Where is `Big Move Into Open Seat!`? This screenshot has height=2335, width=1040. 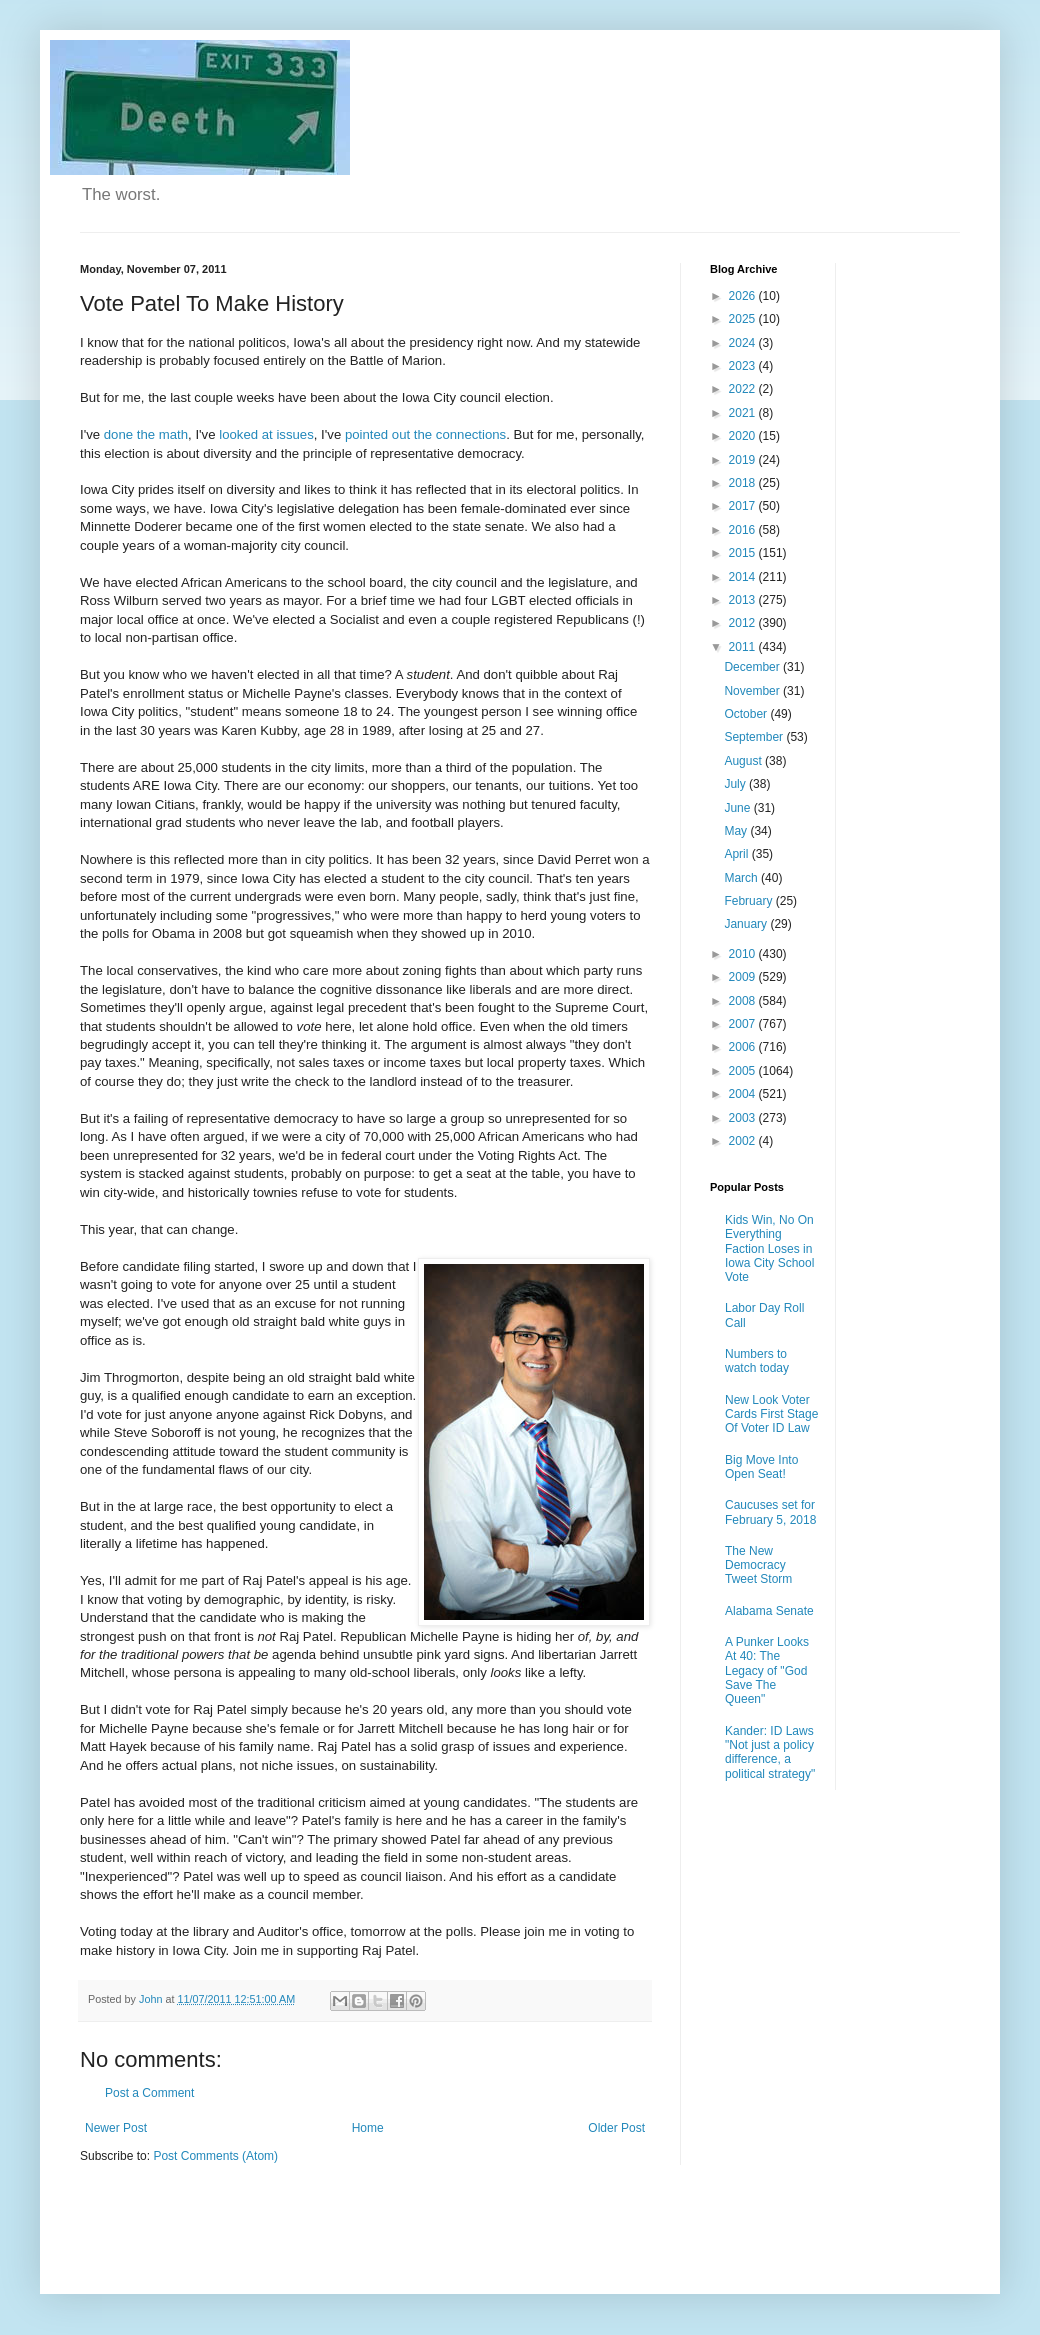
Big Move Into Open Seat! is located at coordinates (761, 1467).